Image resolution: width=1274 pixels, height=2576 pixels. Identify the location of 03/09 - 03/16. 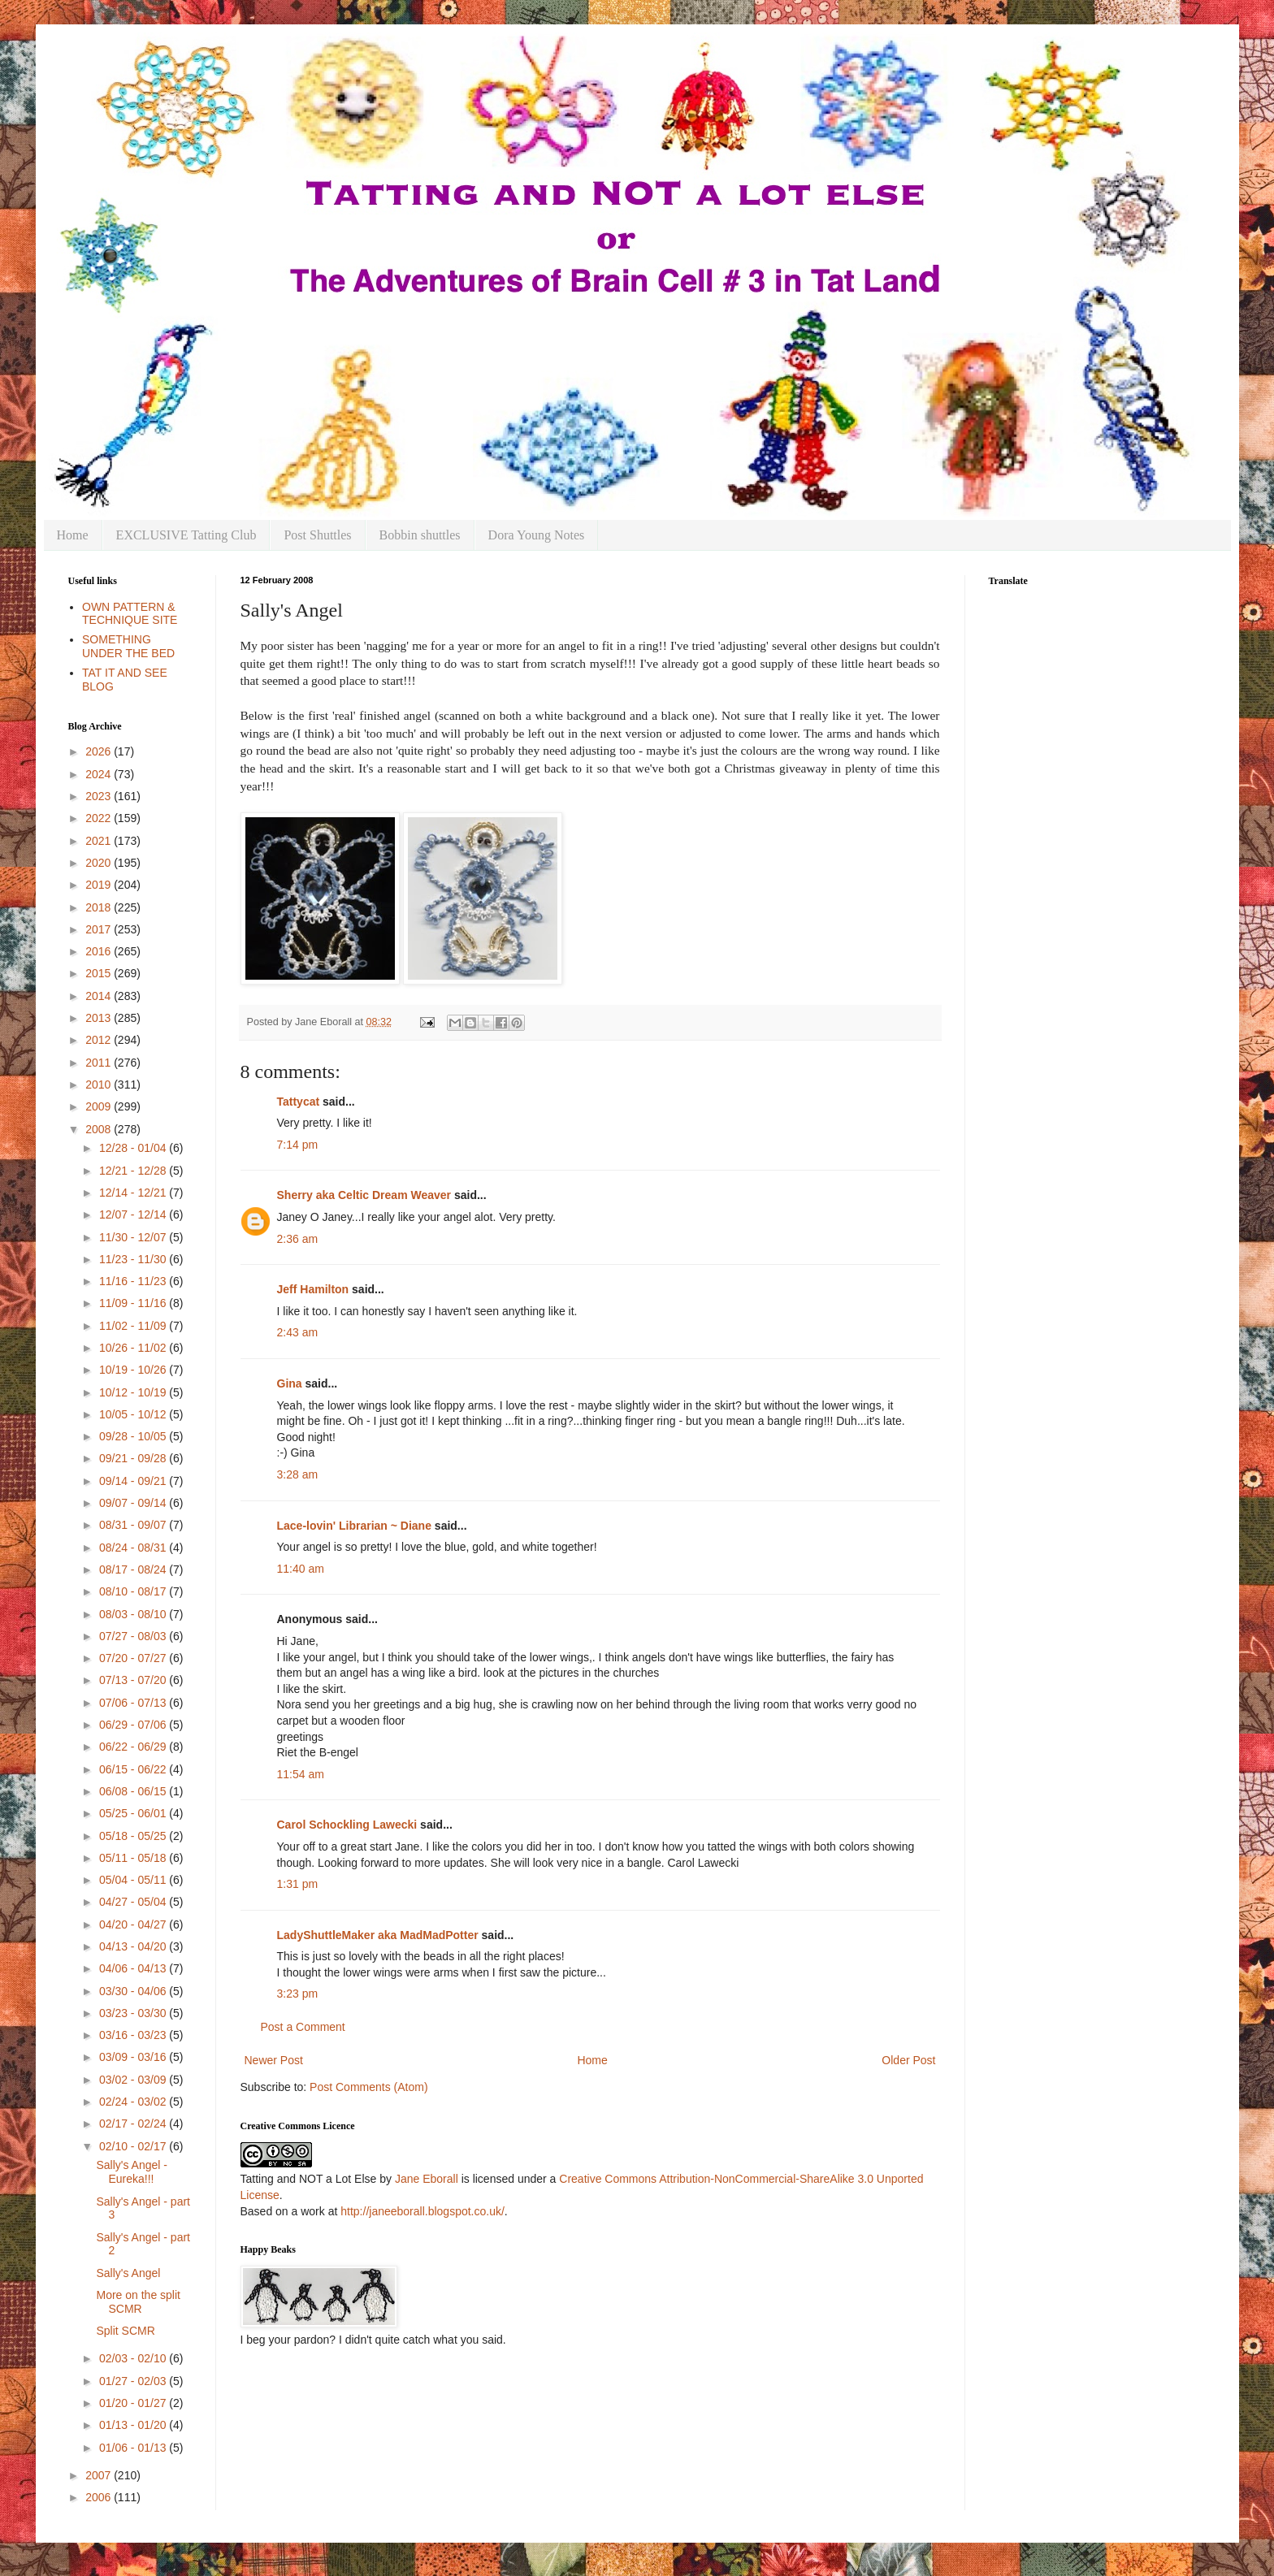
(134, 2056).